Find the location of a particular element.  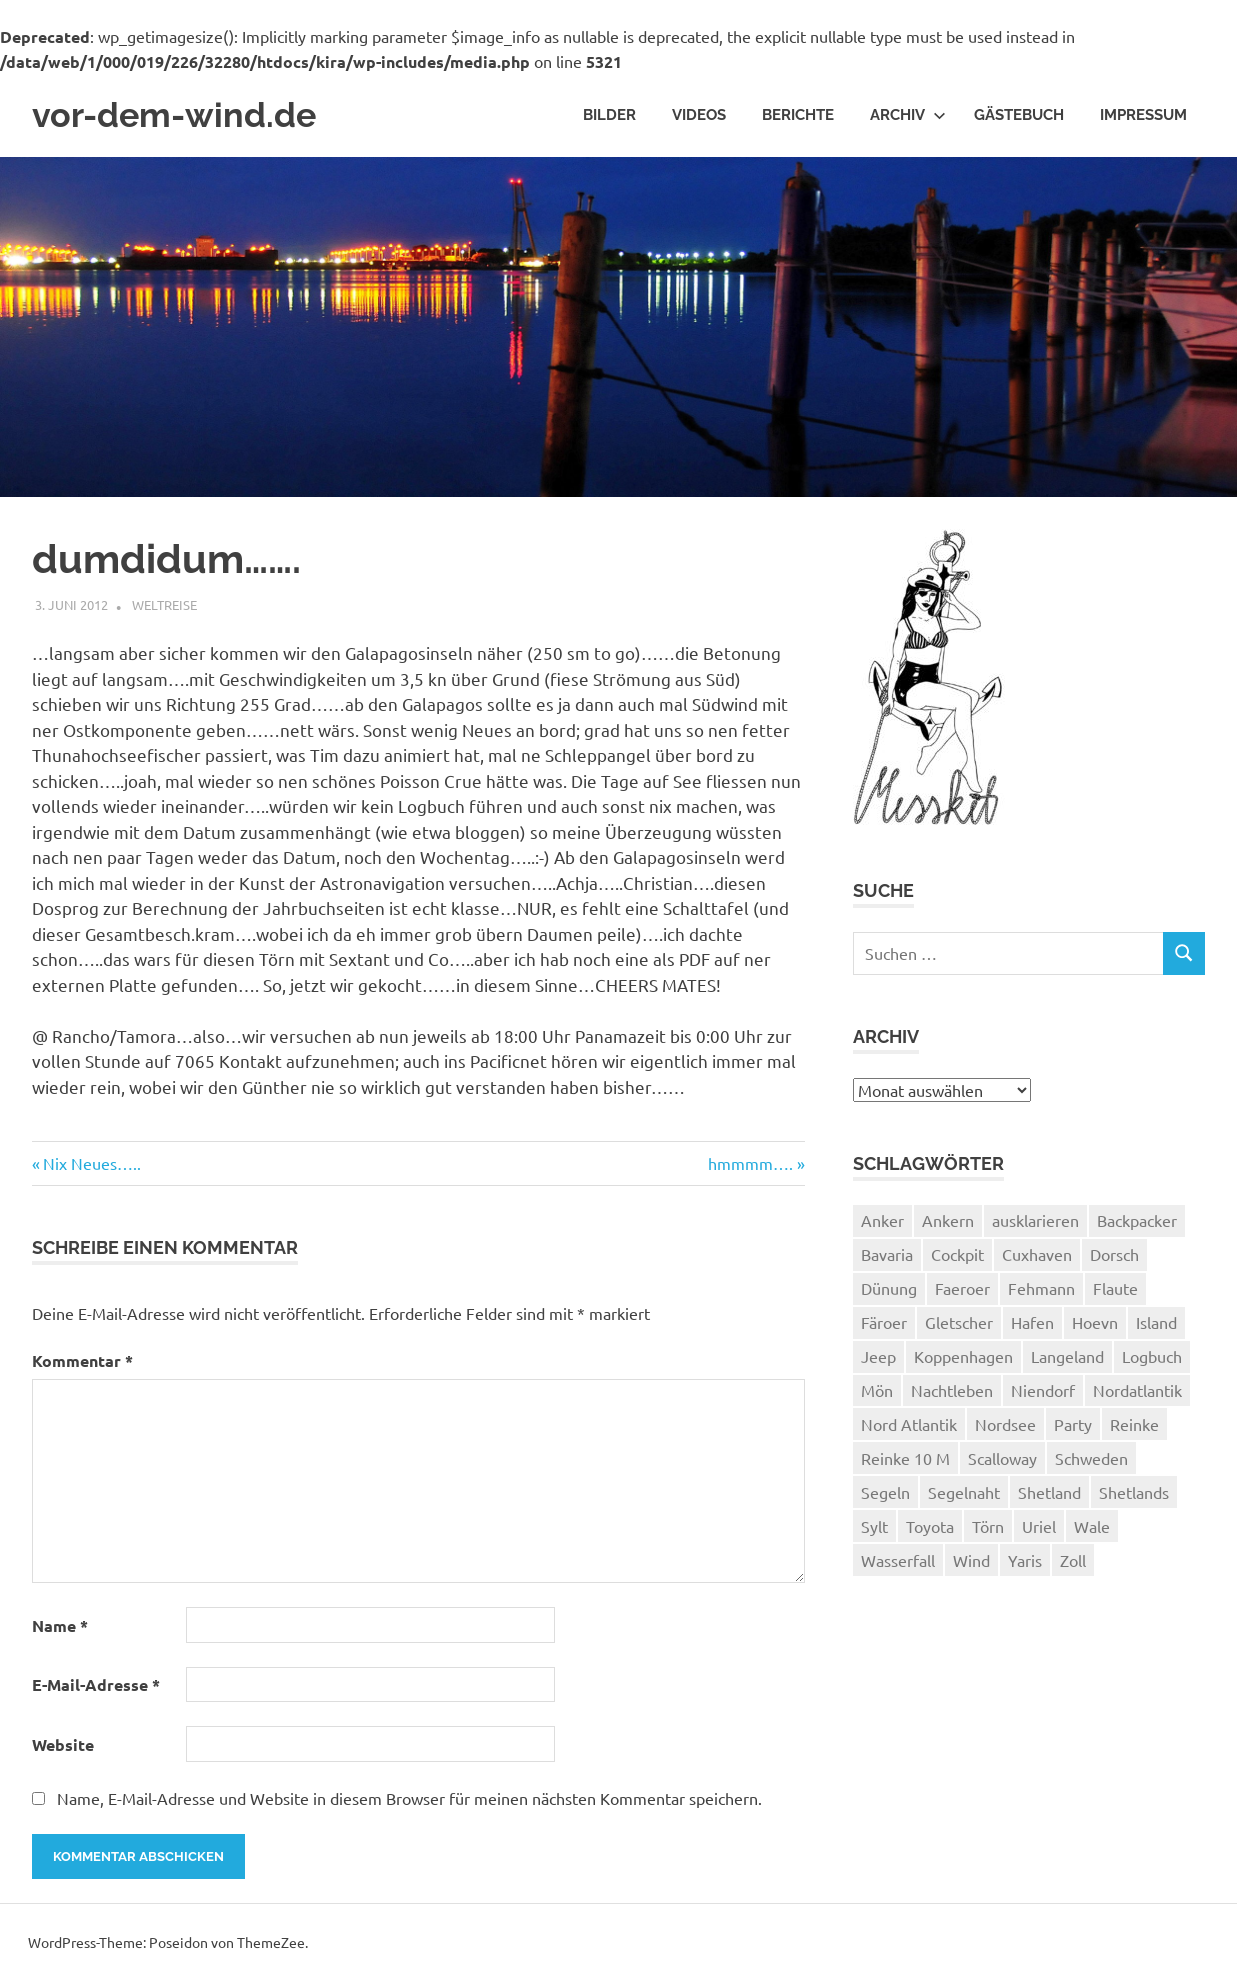

Gästebuch is located at coordinates (1019, 118).